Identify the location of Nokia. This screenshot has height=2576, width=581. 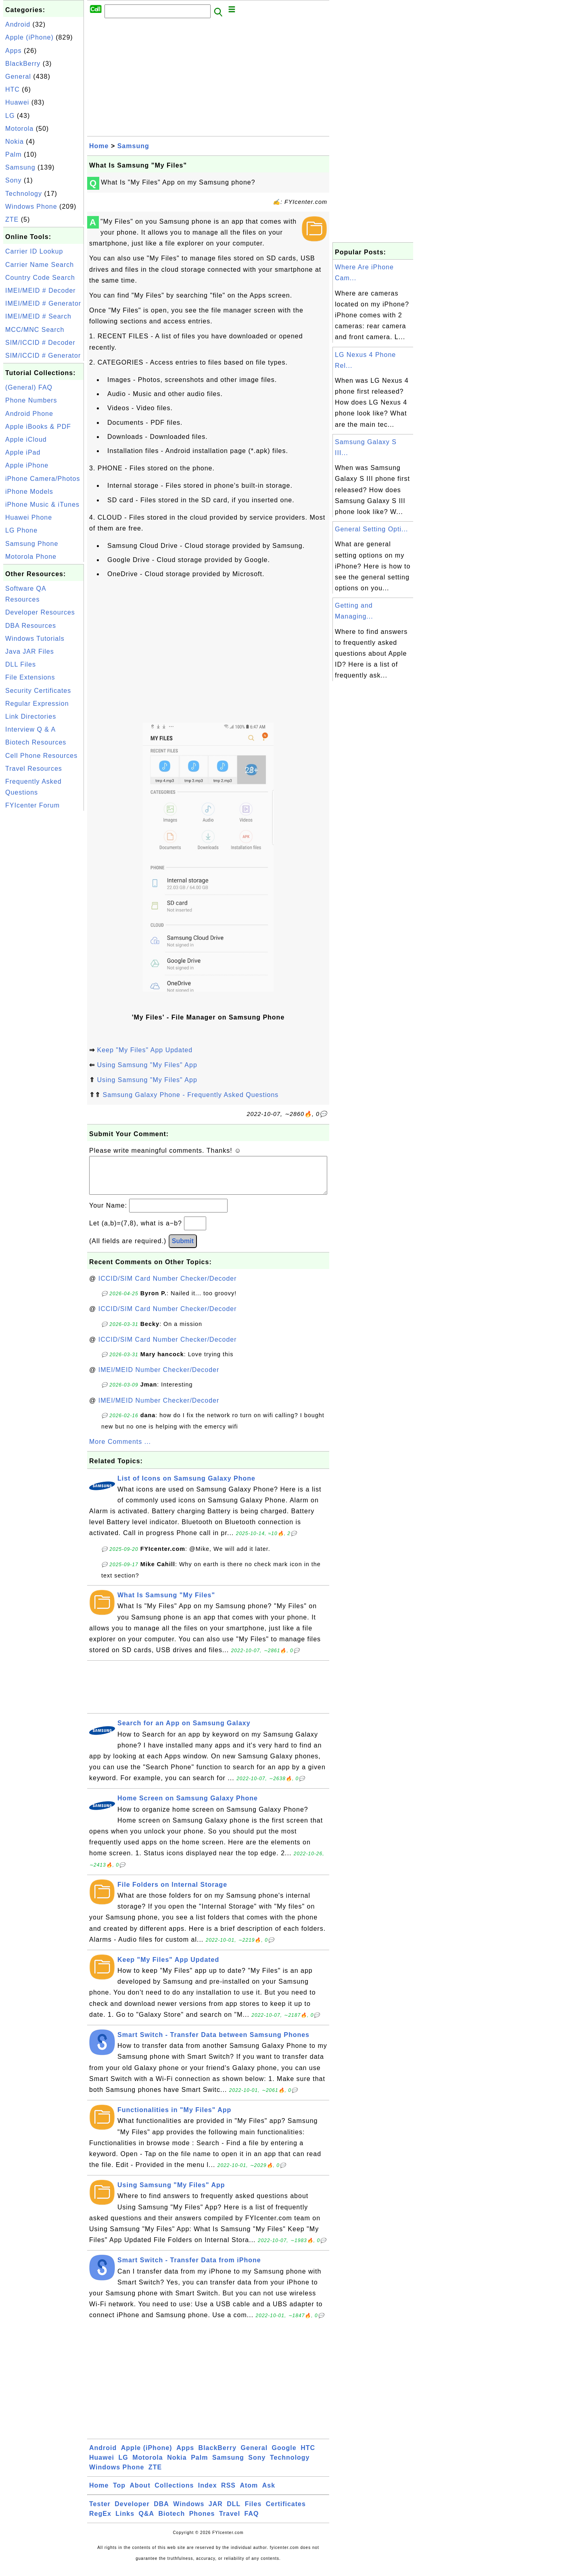
(14, 141).